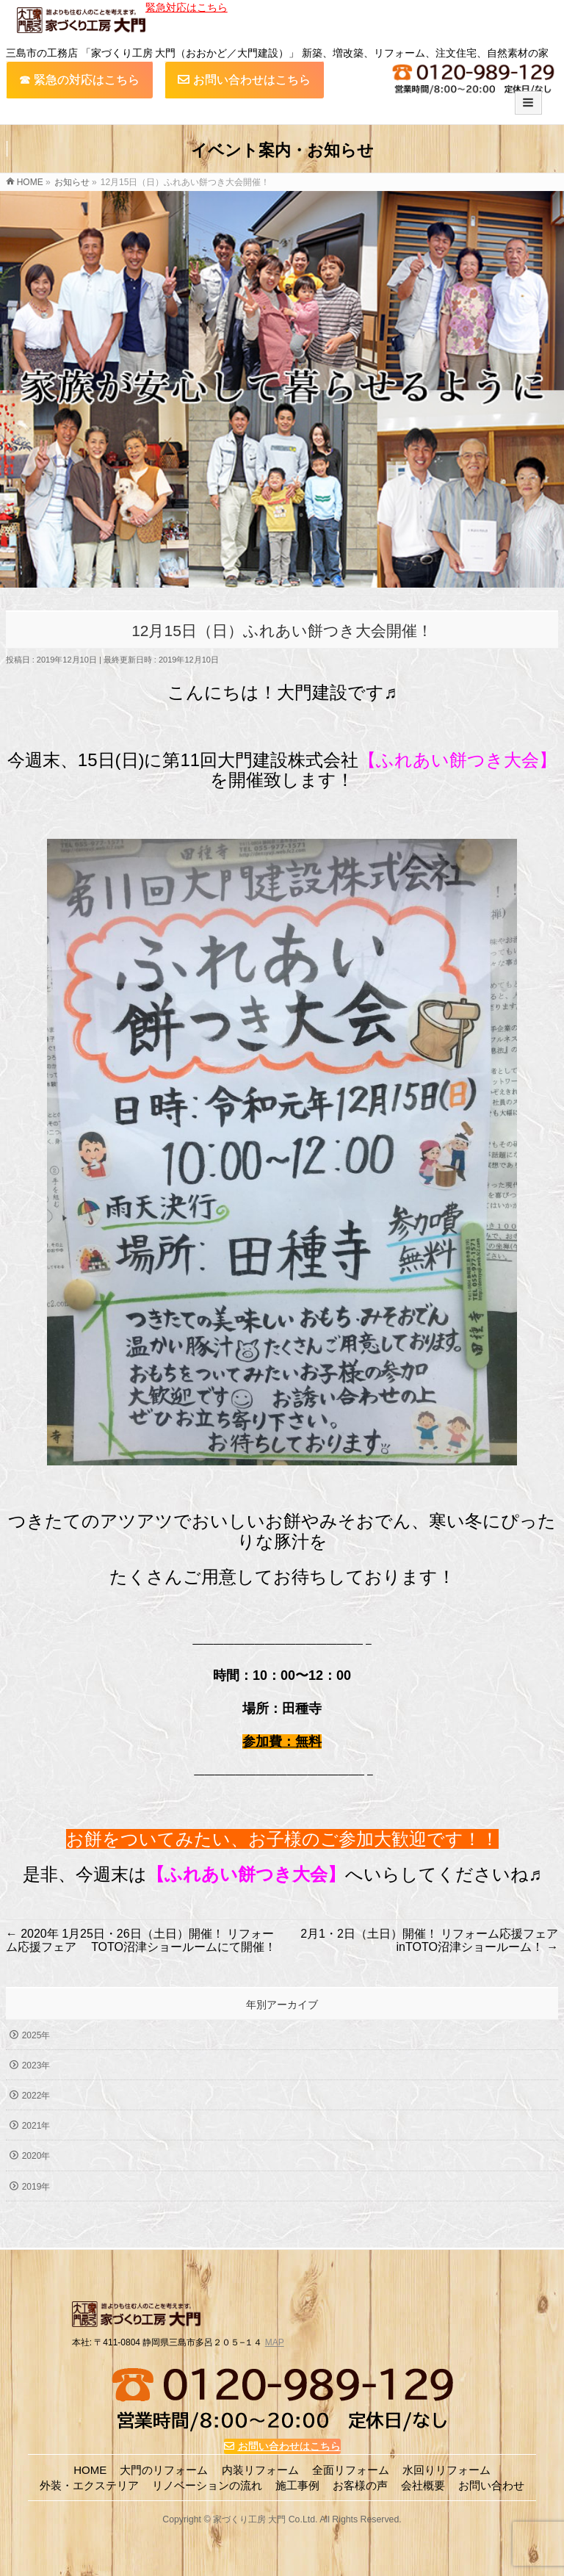 The width and height of the screenshot is (564, 2576). I want to click on HOME, so click(89, 2467).